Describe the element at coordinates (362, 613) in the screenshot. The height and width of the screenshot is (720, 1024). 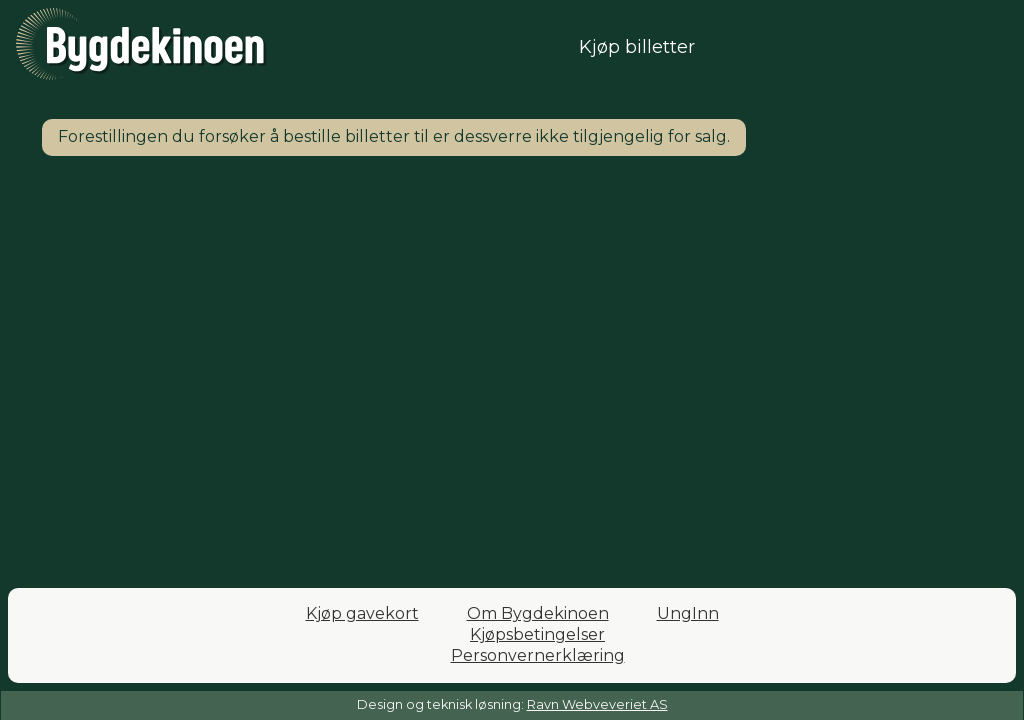
I see `Kjøp gavekort` at that location.